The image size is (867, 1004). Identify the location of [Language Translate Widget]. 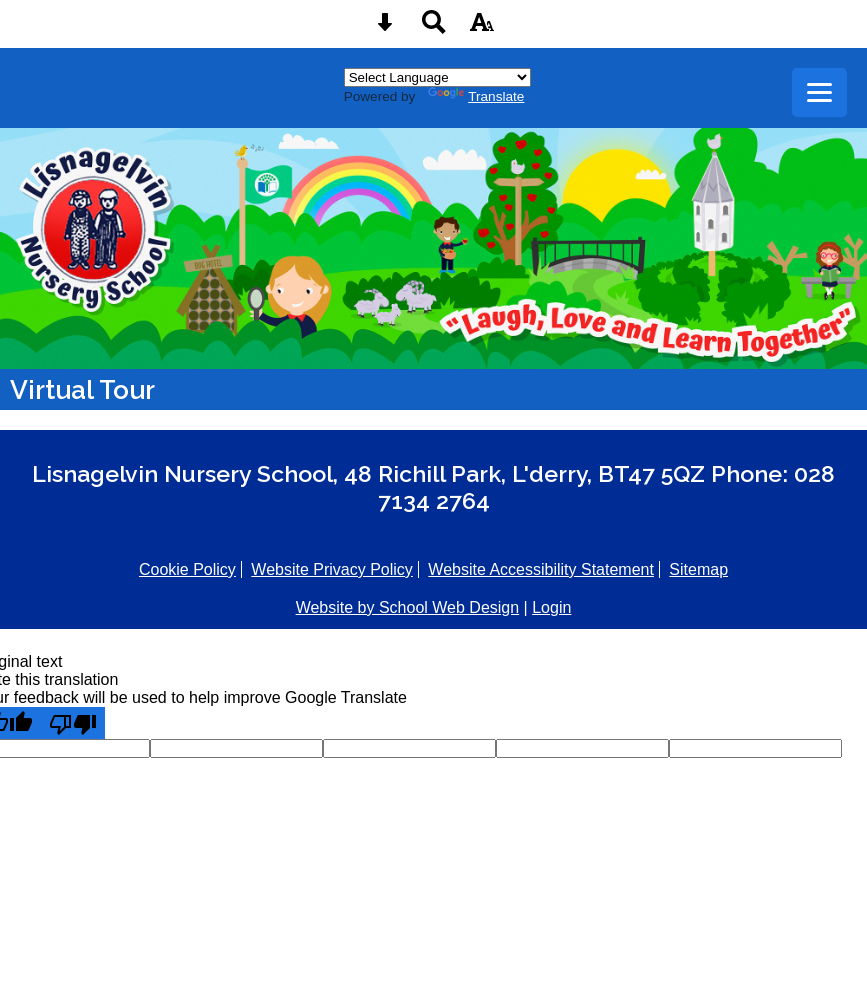
(437, 77).